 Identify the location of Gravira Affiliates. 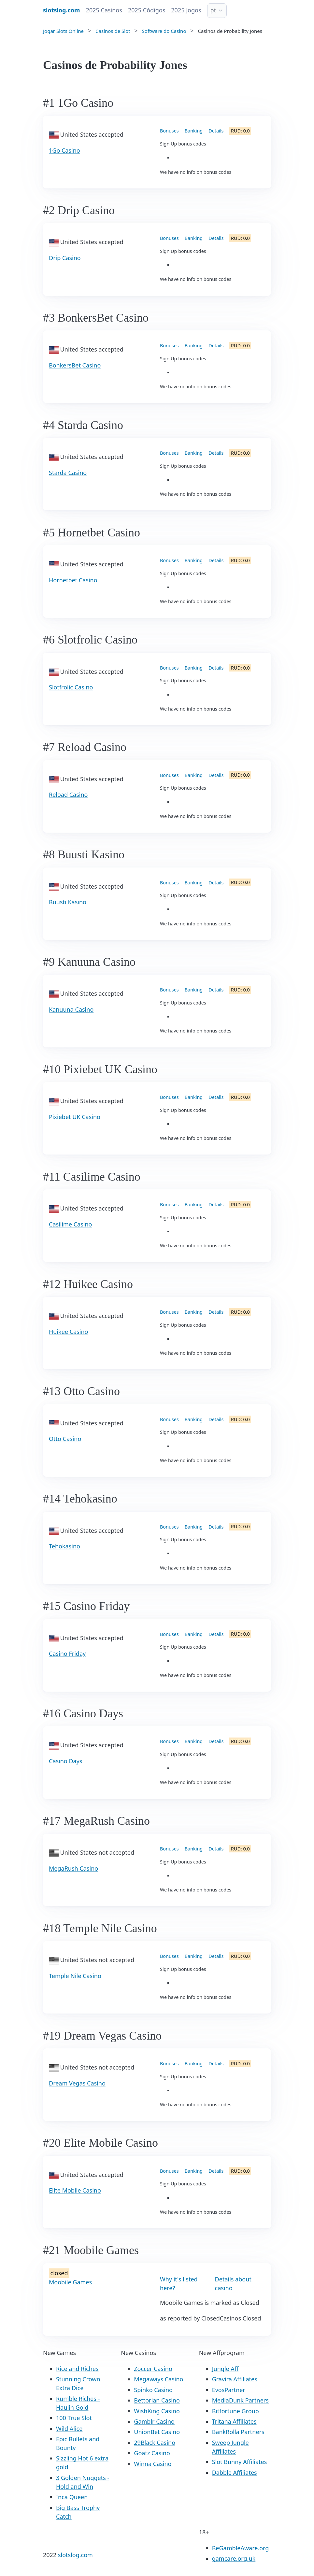
(234, 2379).